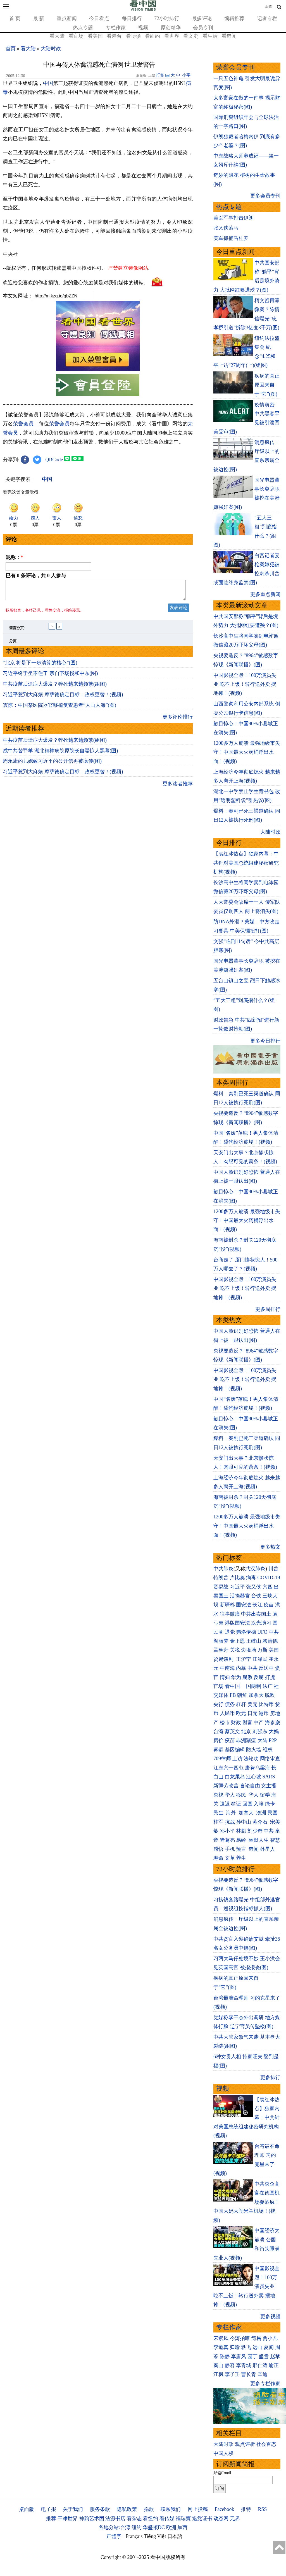 The height and width of the screenshot is (2576, 286). Describe the element at coordinates (48, 2509) in the screenshot. I see `电子报` at that location.